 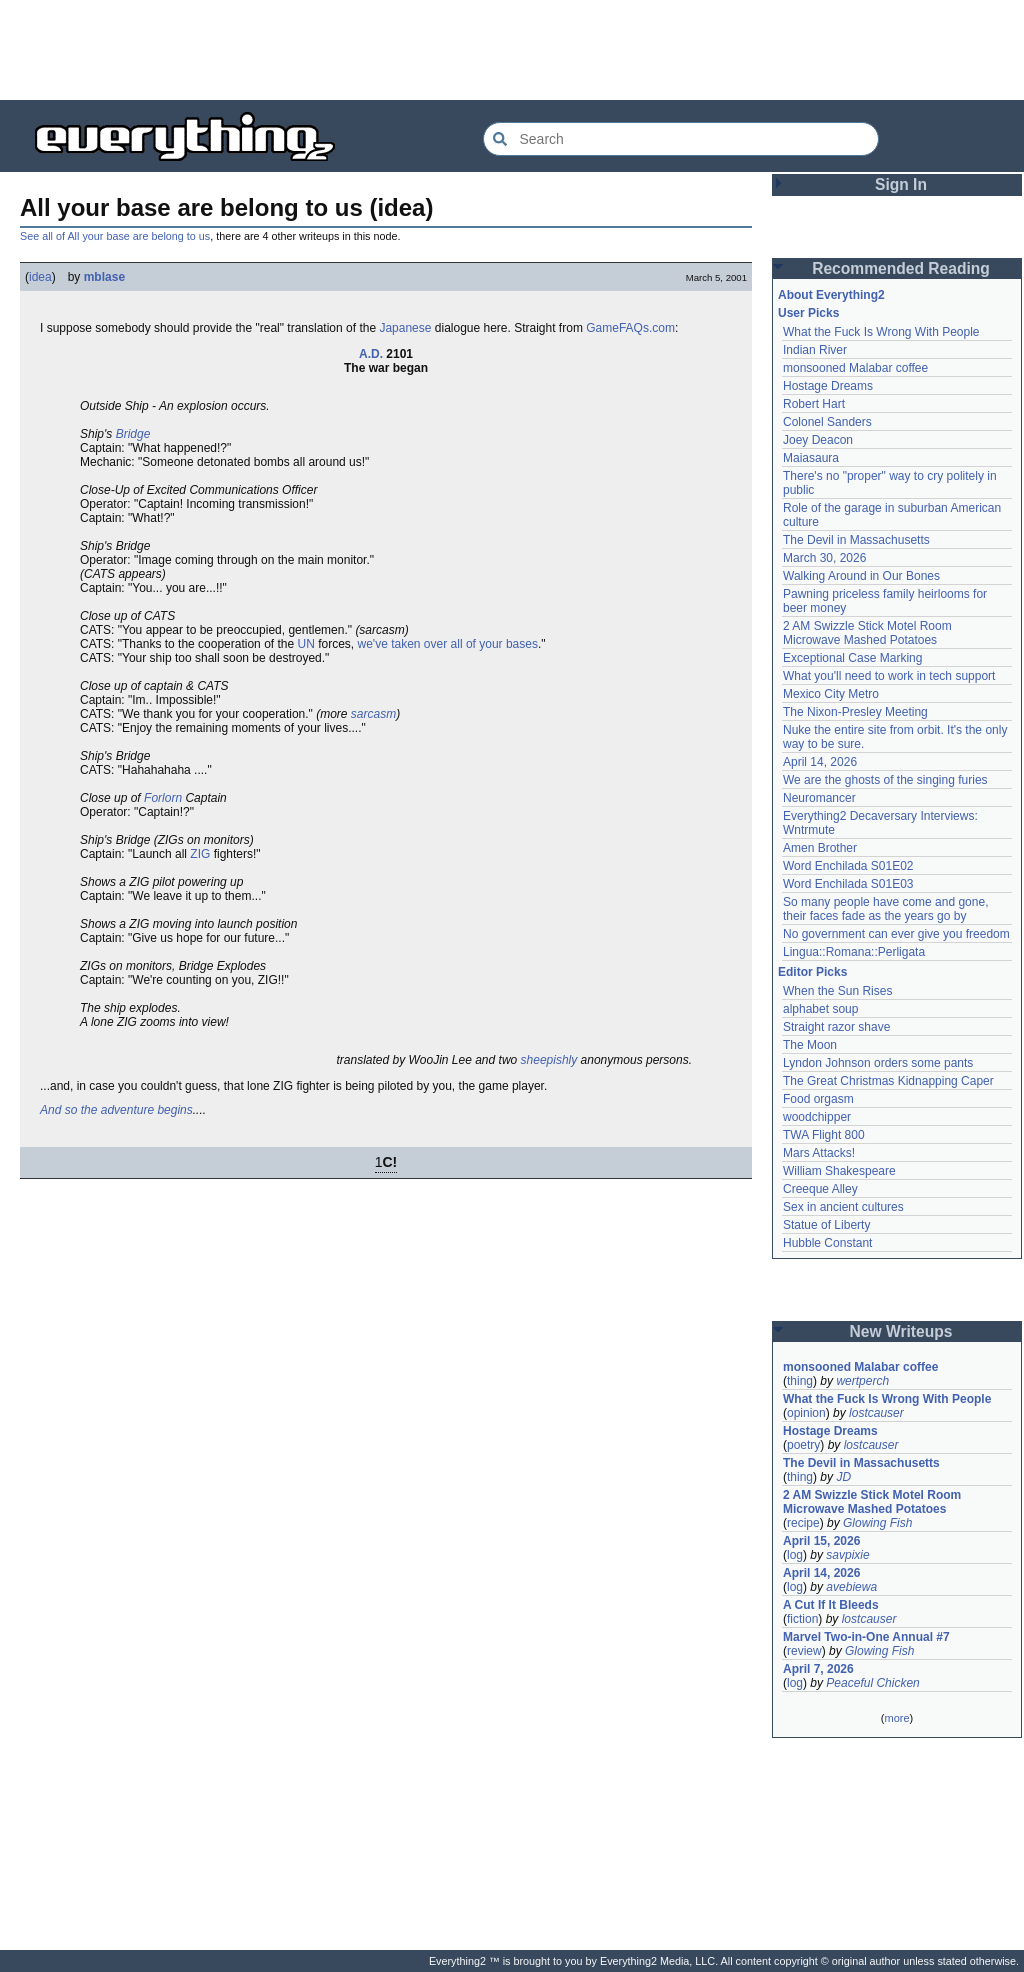 I want to click on 2 AM Swizzle Stick Motel Room Microwave Mashed Potatoes, so click(x=867, y=633).